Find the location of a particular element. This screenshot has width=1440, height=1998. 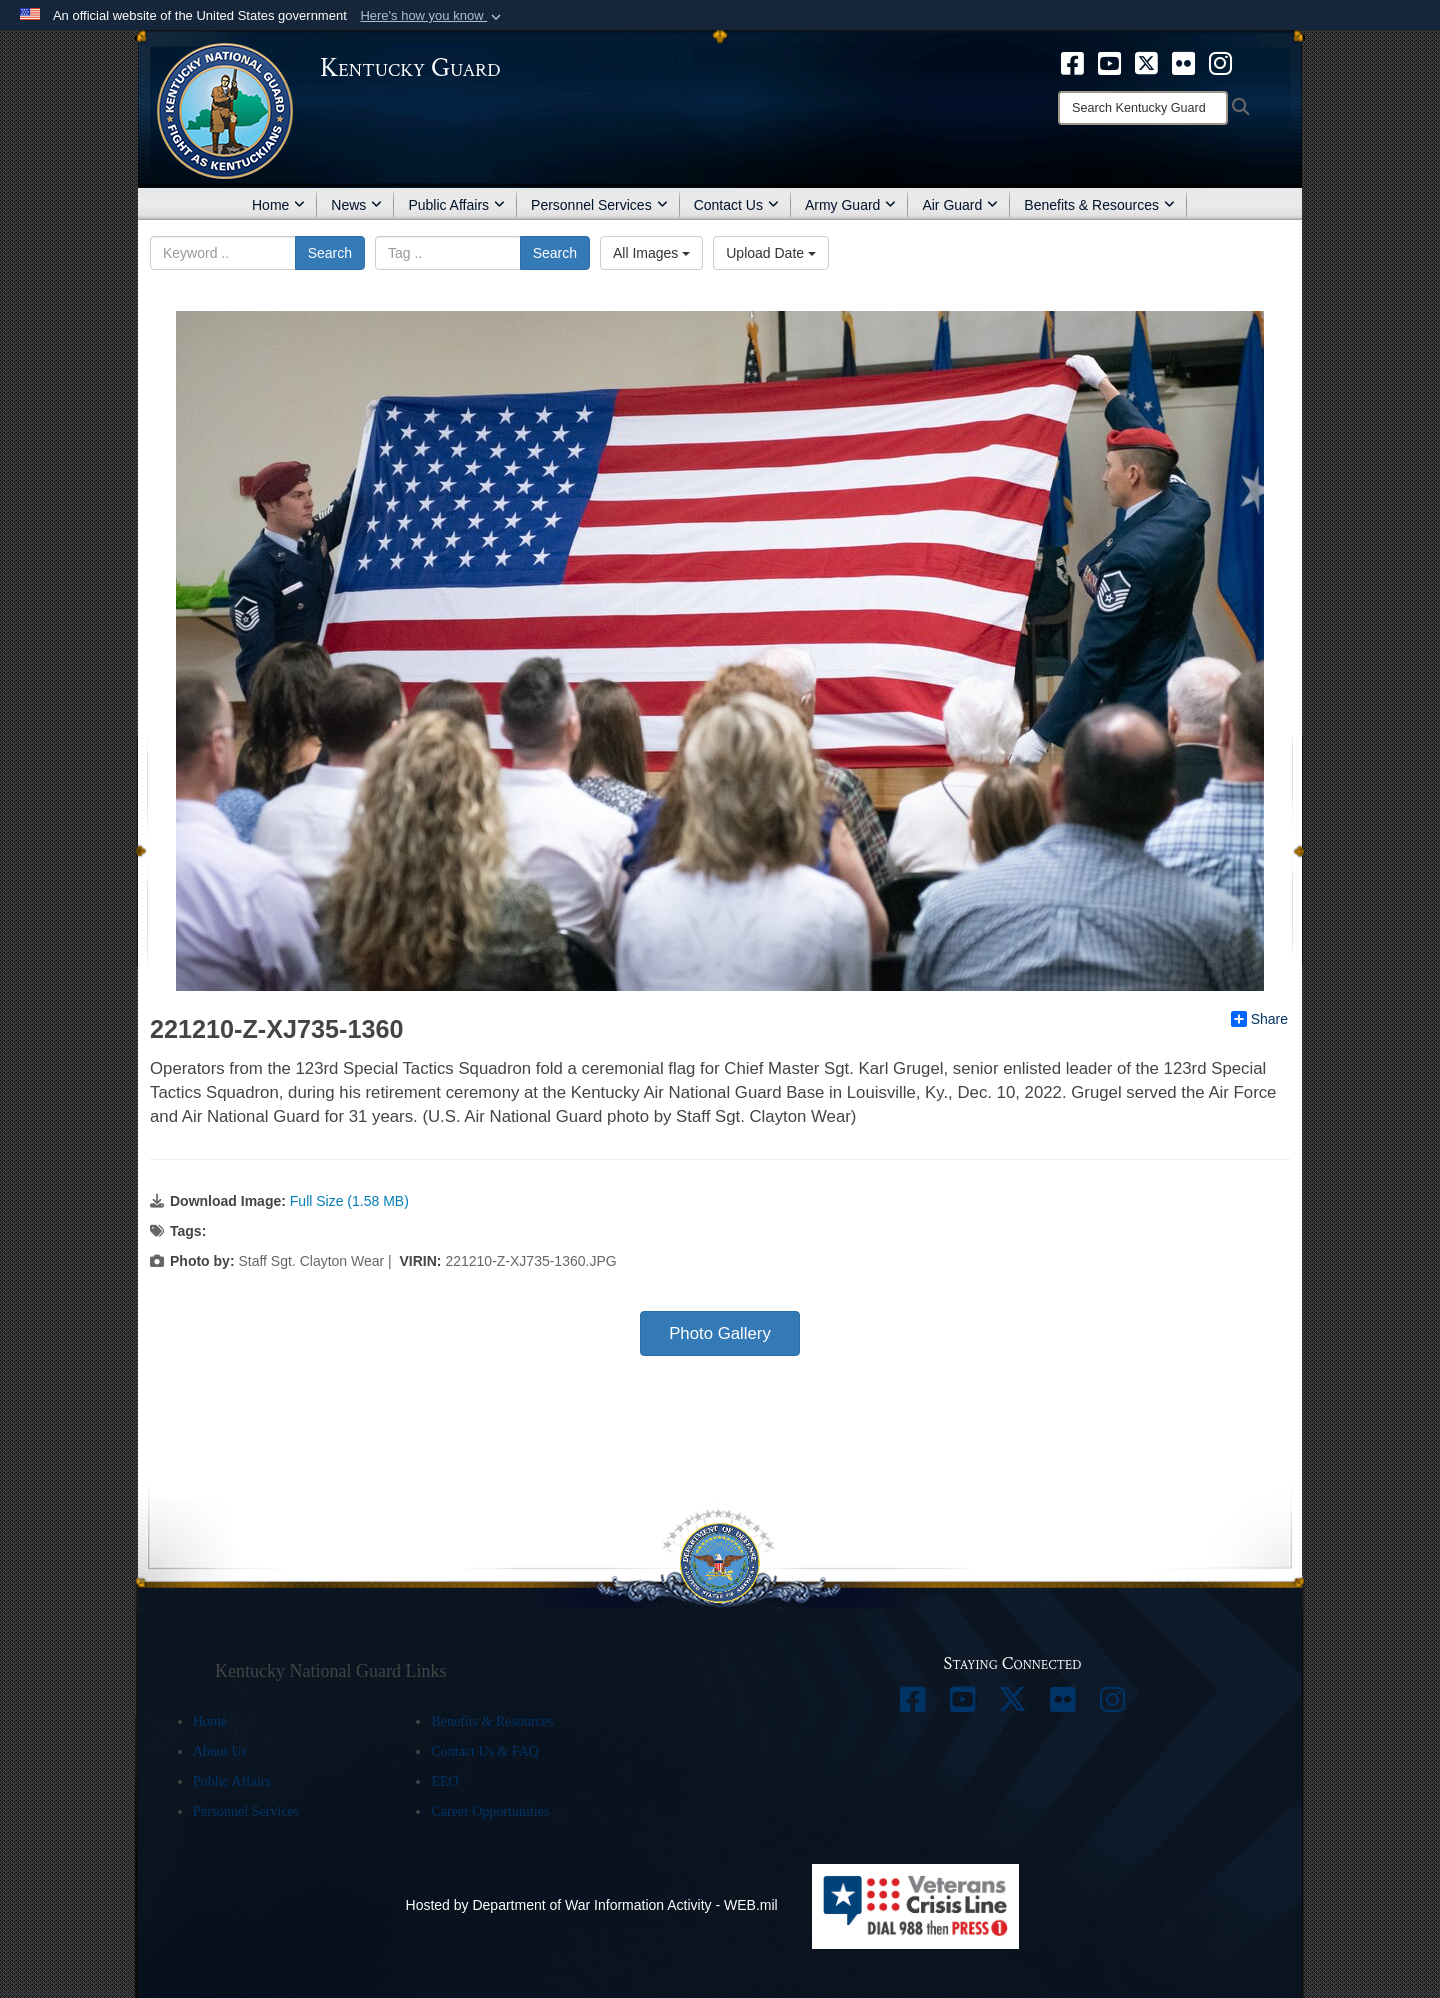

All Images [Select a category option, Current category is All Images] is located at coordinates (651, 253).